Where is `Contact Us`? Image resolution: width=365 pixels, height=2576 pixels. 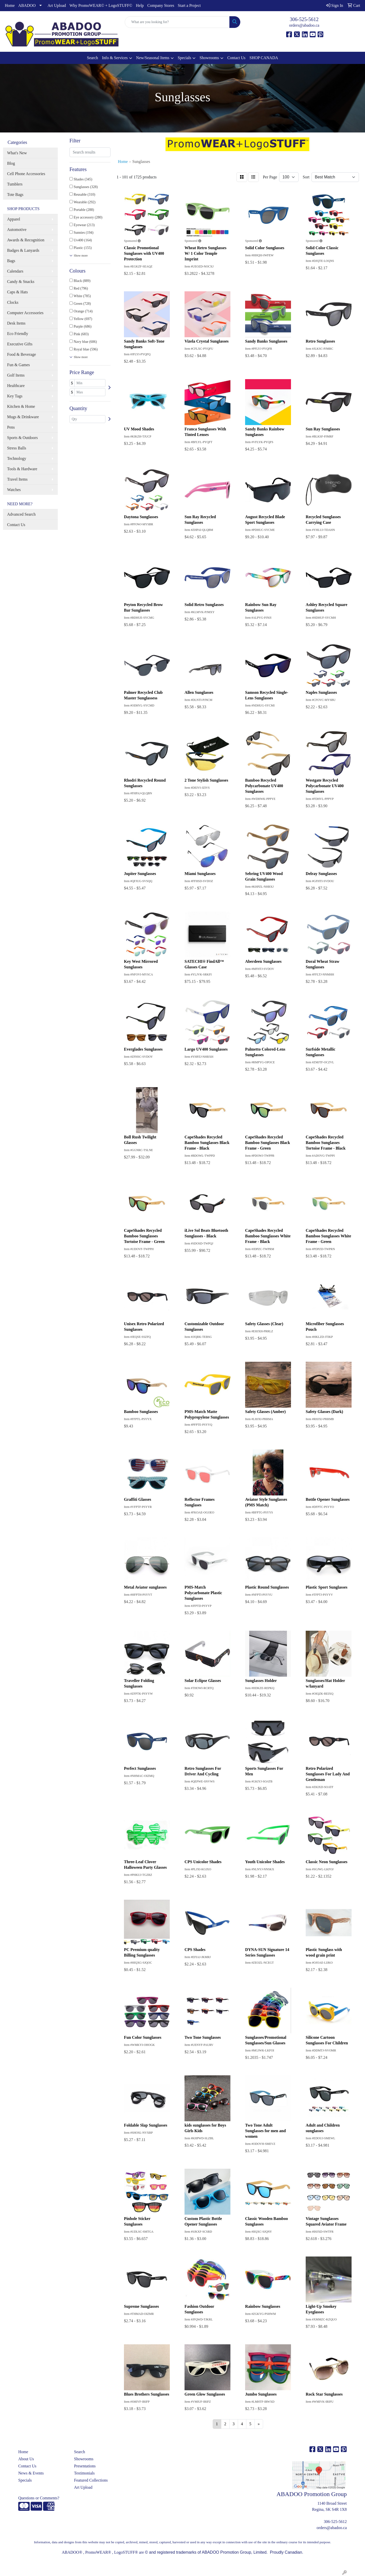 Contact Us is located at coordinates (236, 58).